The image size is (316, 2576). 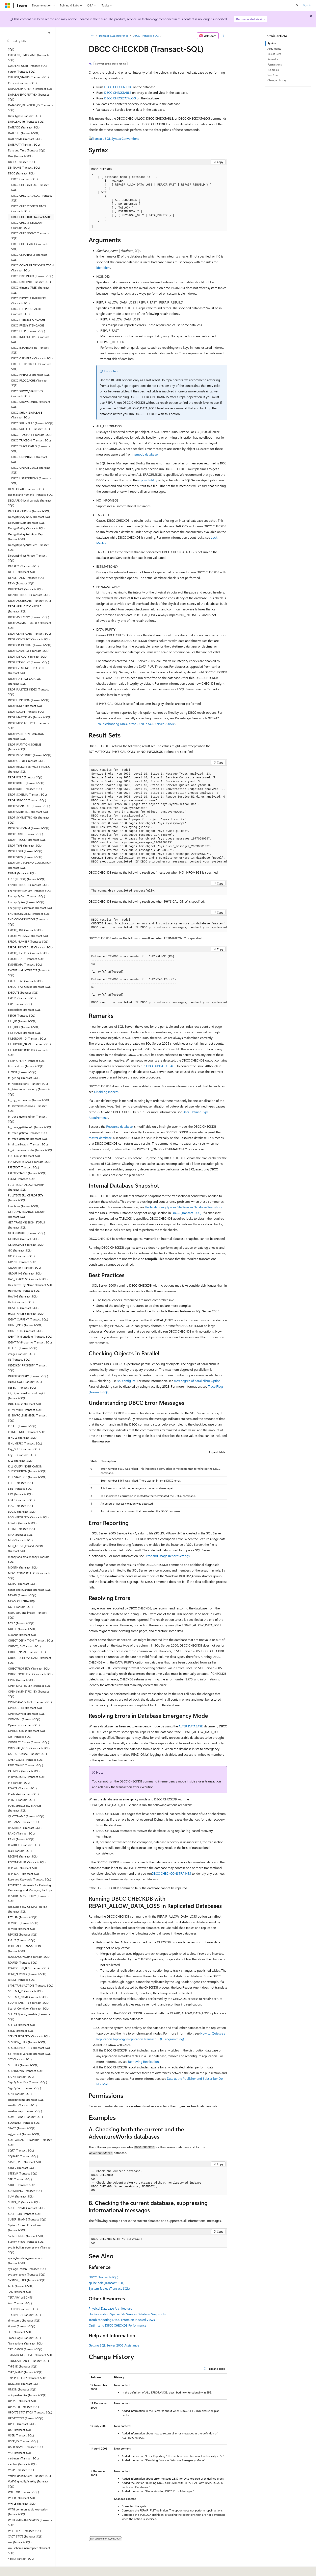 What do you see at coordinates (30, 177) in the screenshot?
I see `DBCC CHECKALLOC (Transact-SQL) [treeitem]` at bounding box center [30, 177].